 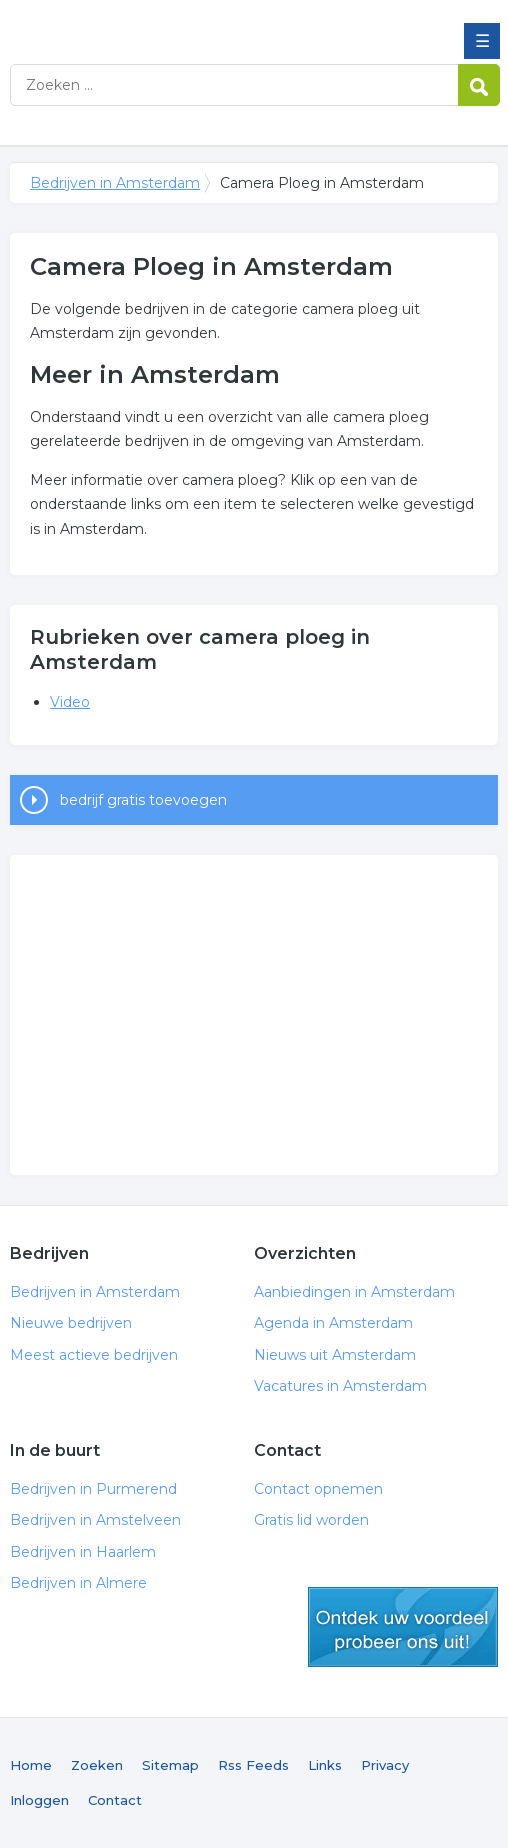 I want to click on Bedrijven in Almere, so click(x=78, y=1583).